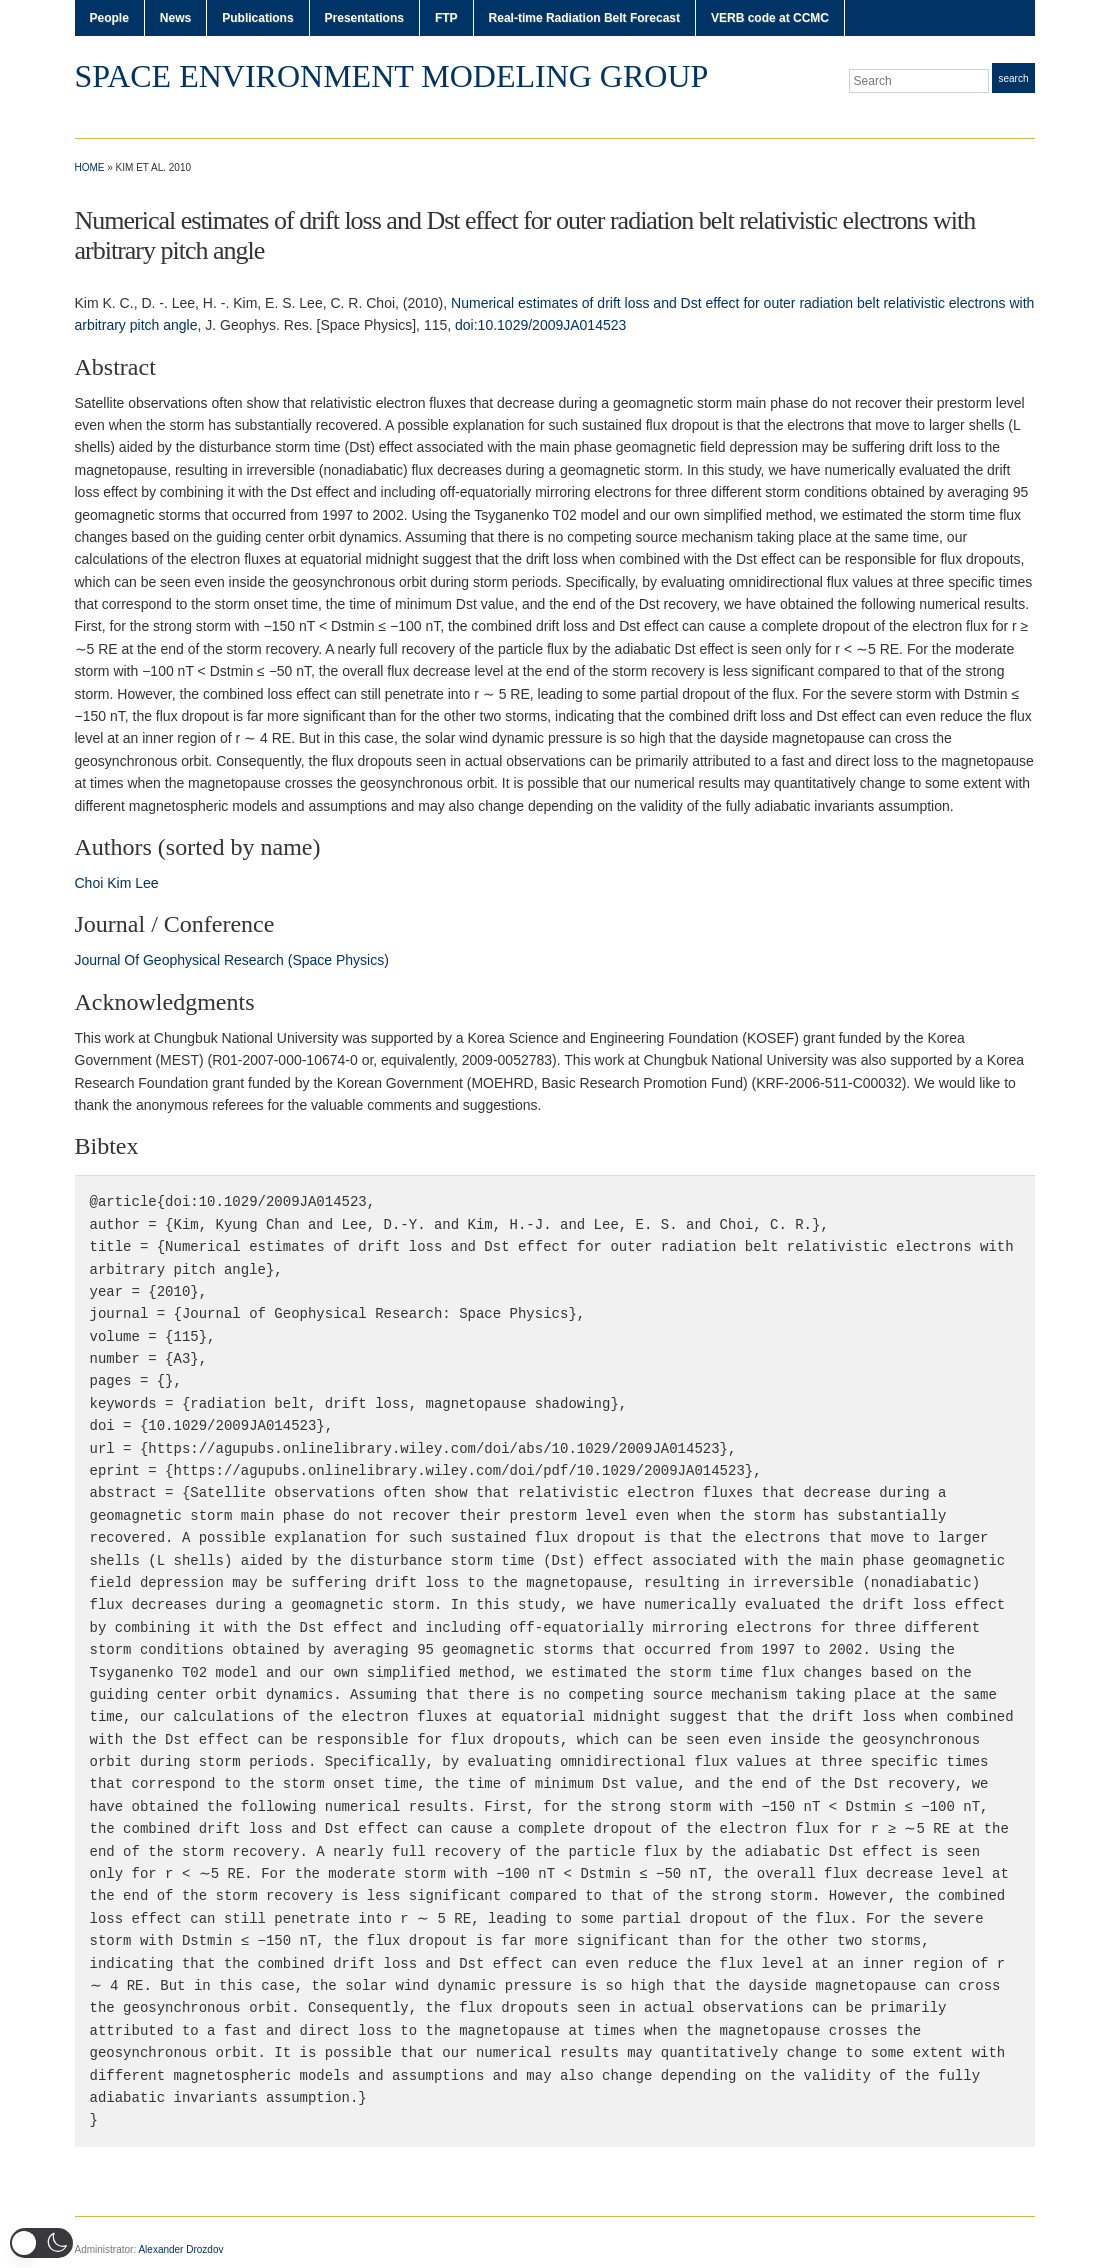 Image resolution: width=1109 pixels, height=2268 pixels. What do you see at coordinates (232, 960) in the screenshot?
I see `Journal Of Geophysical Research (Space Physics)` at bounding box center [232, 960].